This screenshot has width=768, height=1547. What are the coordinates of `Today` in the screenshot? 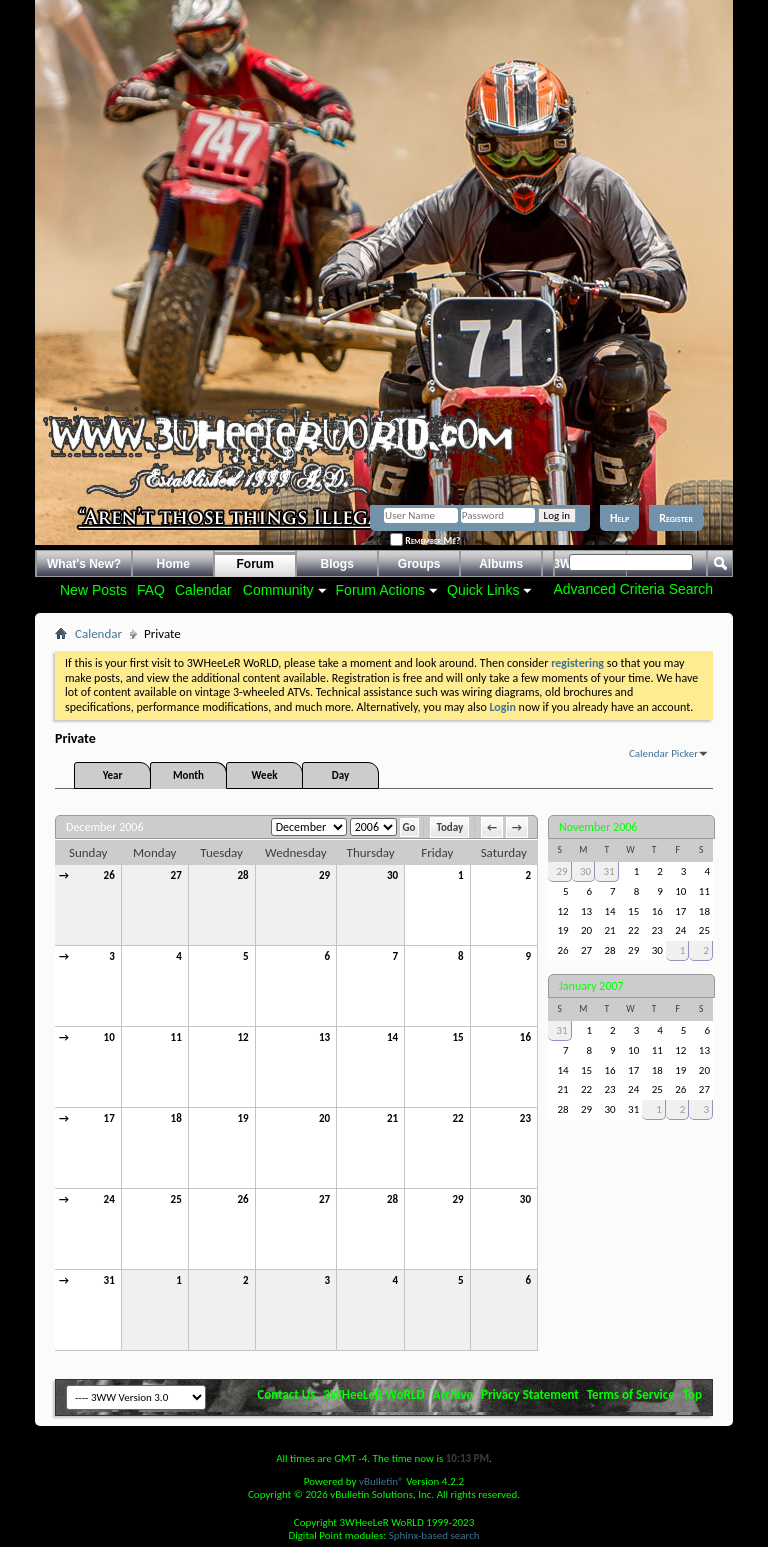 It's located at (449, 827).